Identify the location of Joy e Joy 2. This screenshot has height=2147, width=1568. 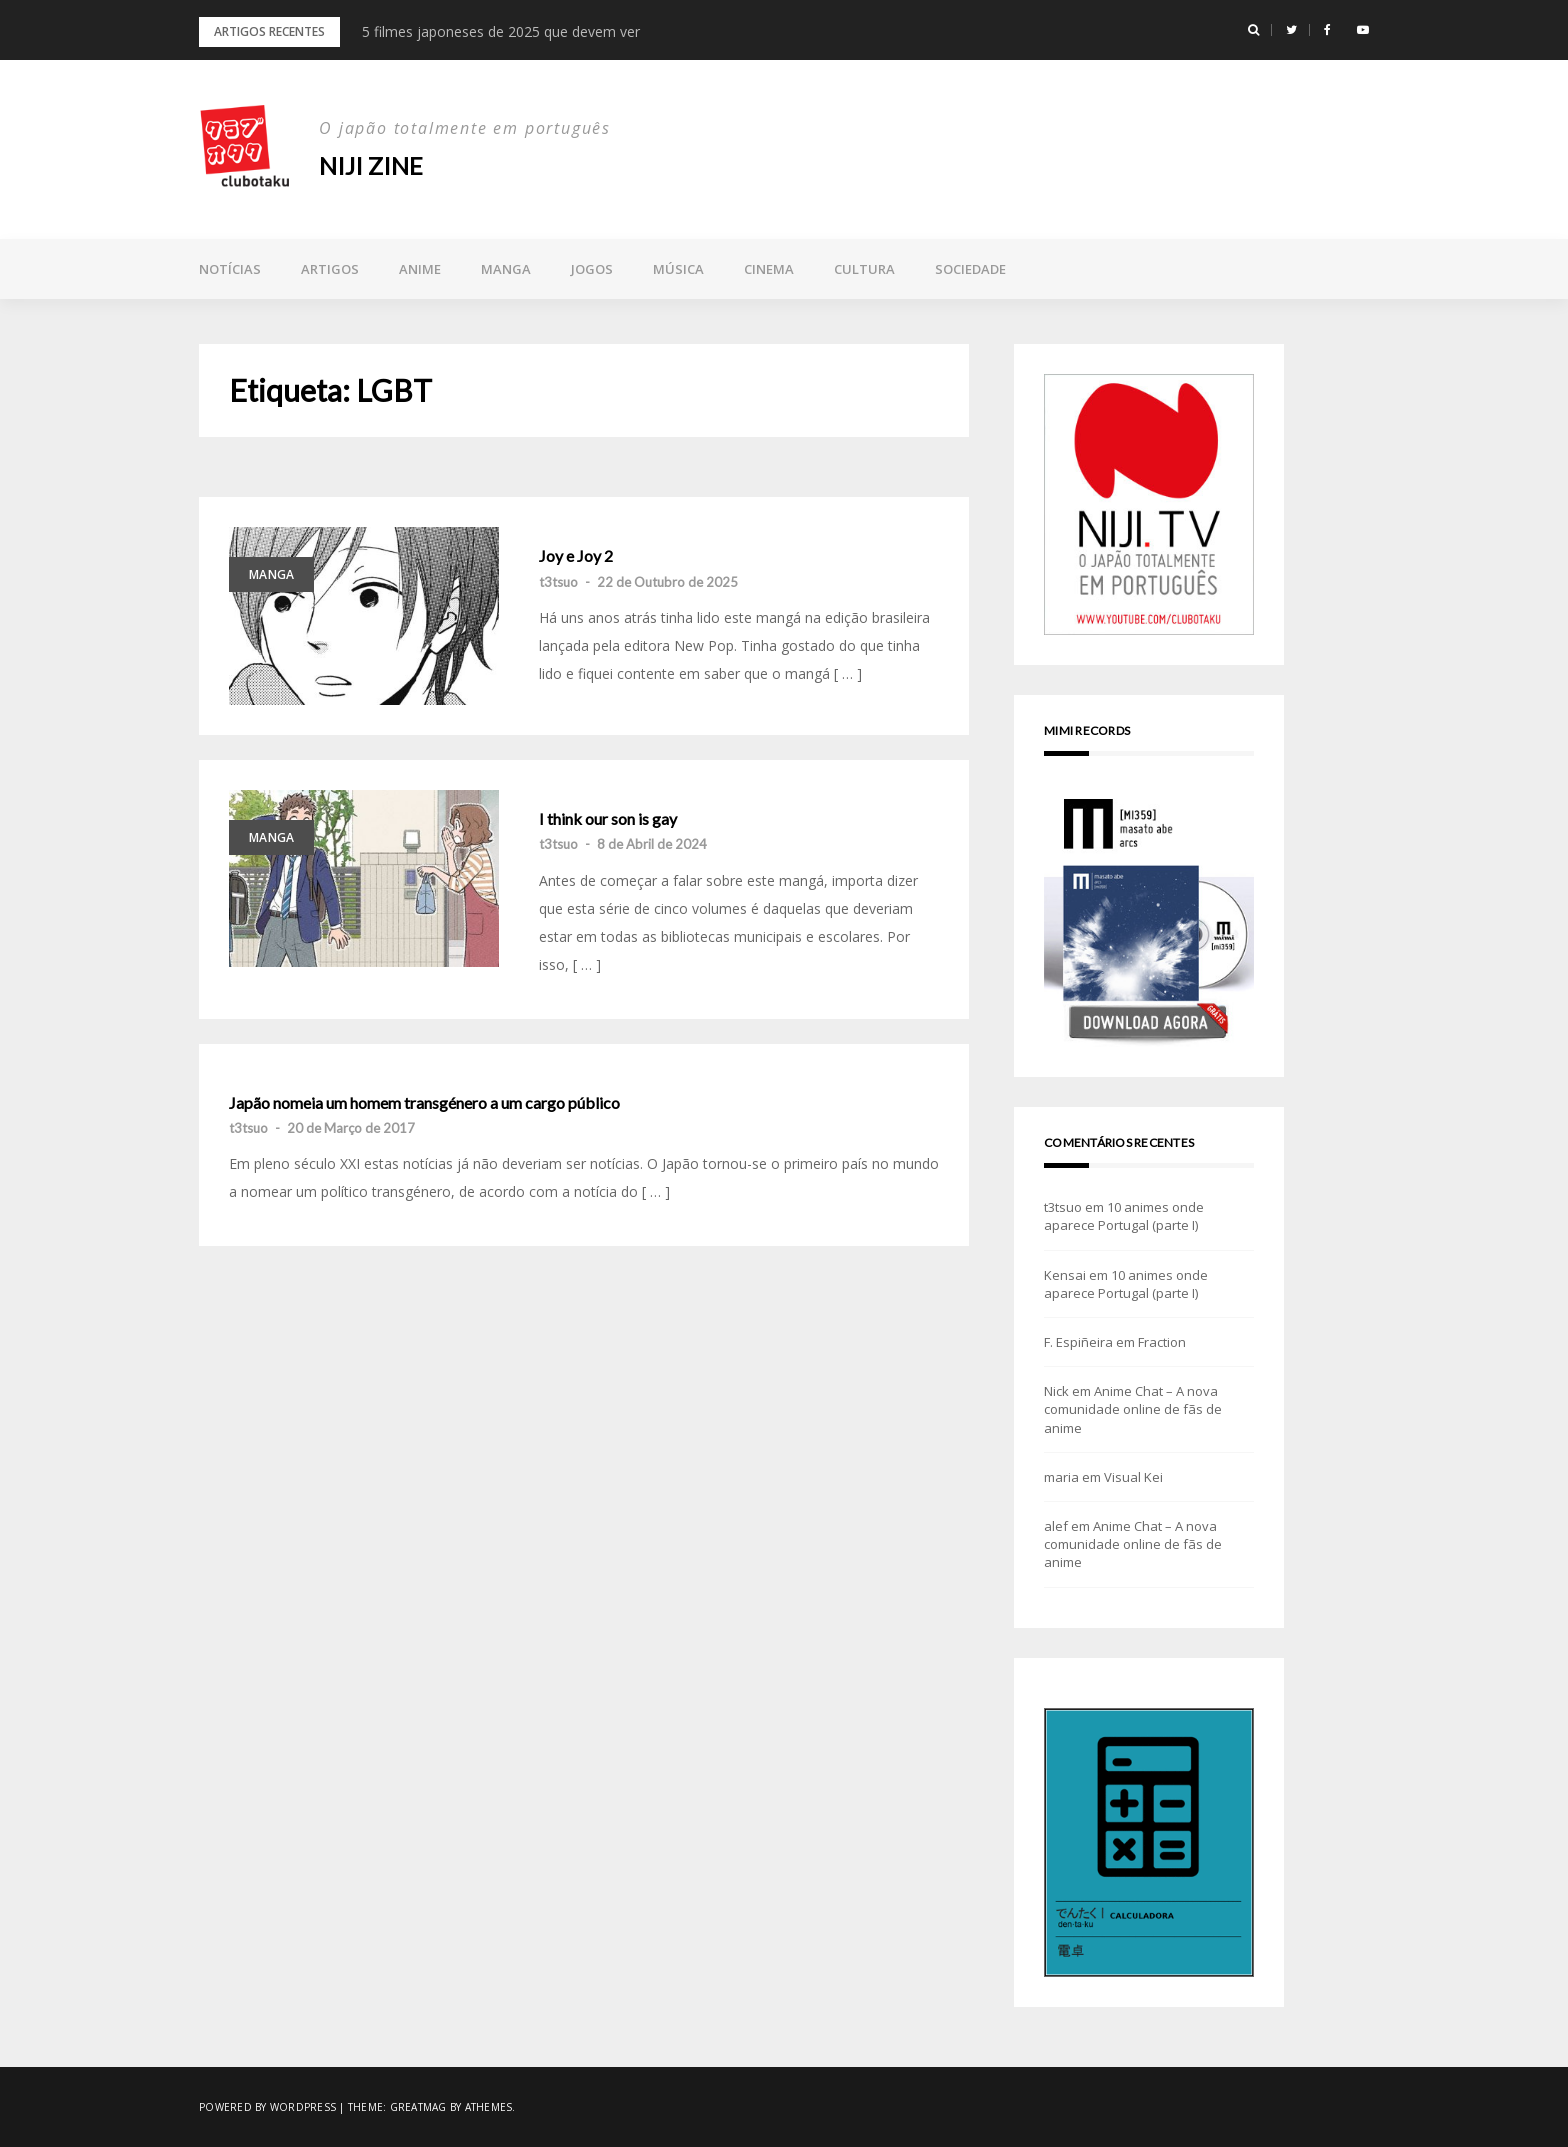
(576, 556).